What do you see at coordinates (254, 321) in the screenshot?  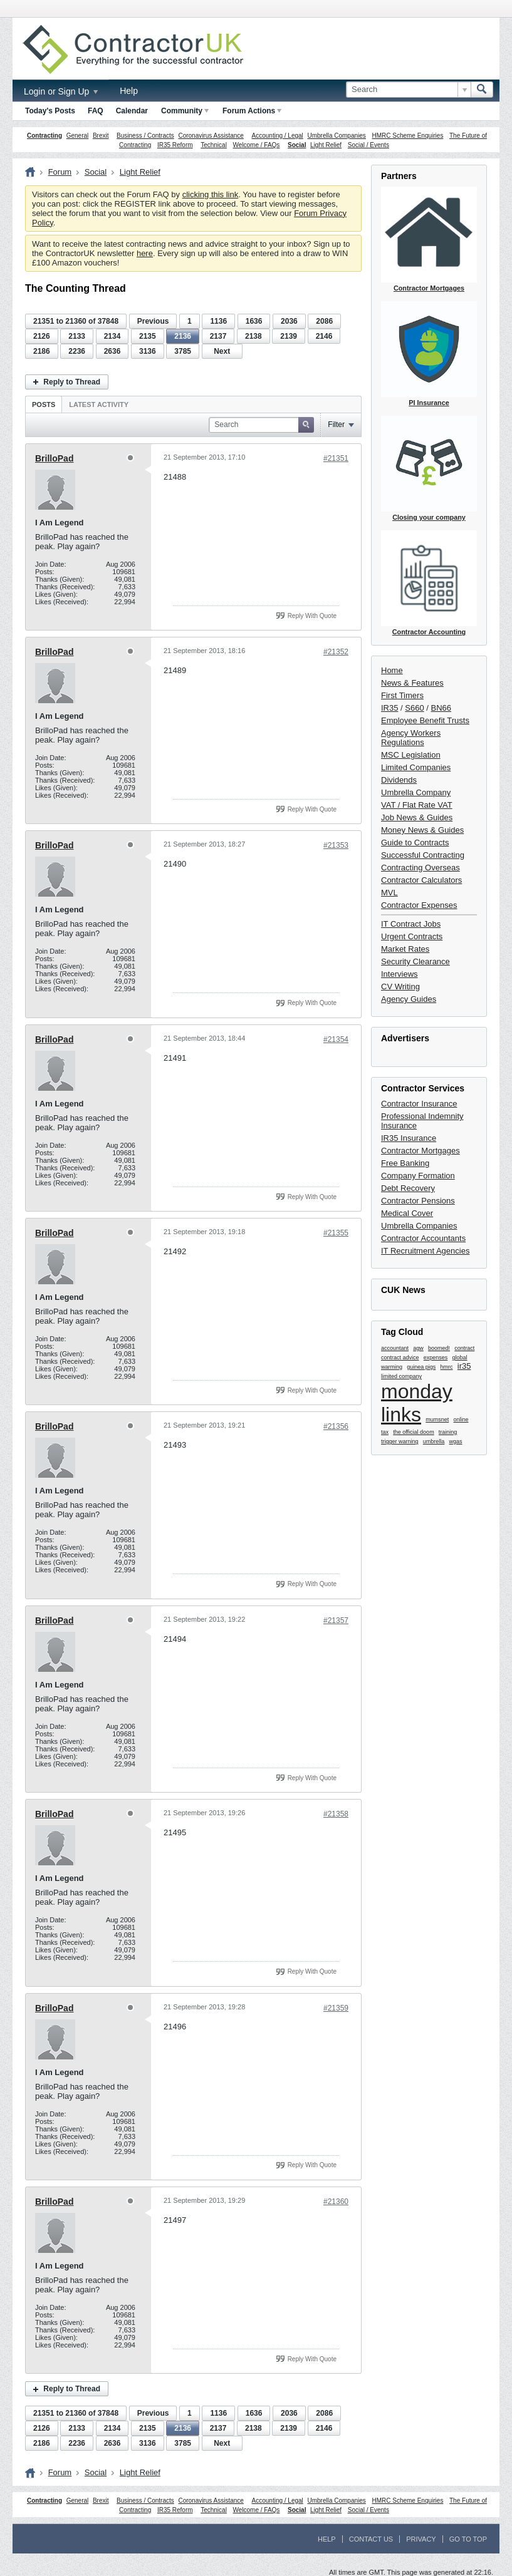 I see `1636` at bounding box center [254, 321].